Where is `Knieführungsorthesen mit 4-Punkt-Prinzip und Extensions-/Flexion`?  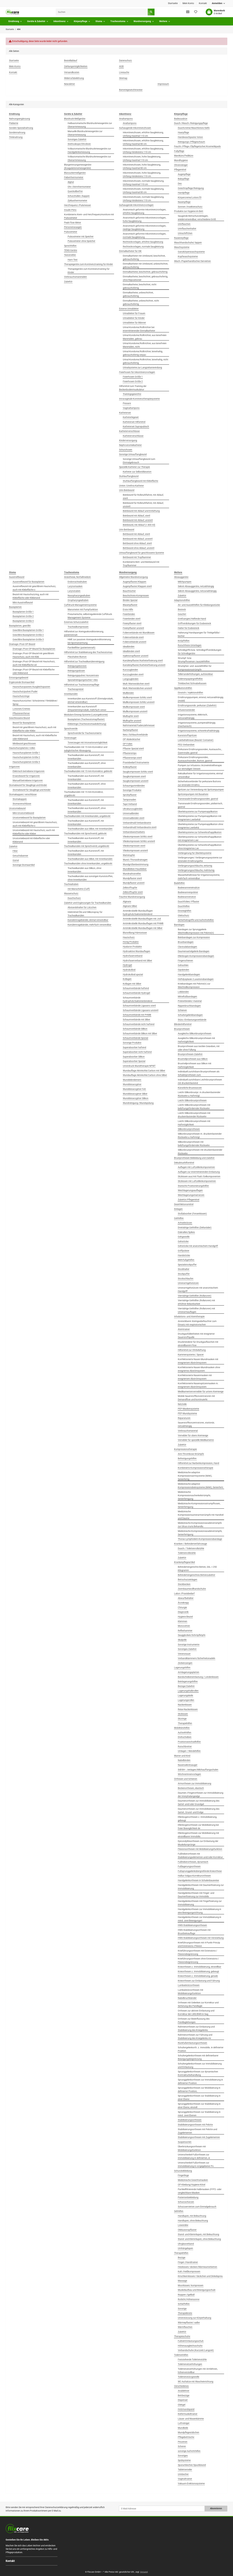
Knieführungsorthesen mit 4-Punkt-Prinzip und Extensions-/Flexion is located at coordinates (199, 1944).